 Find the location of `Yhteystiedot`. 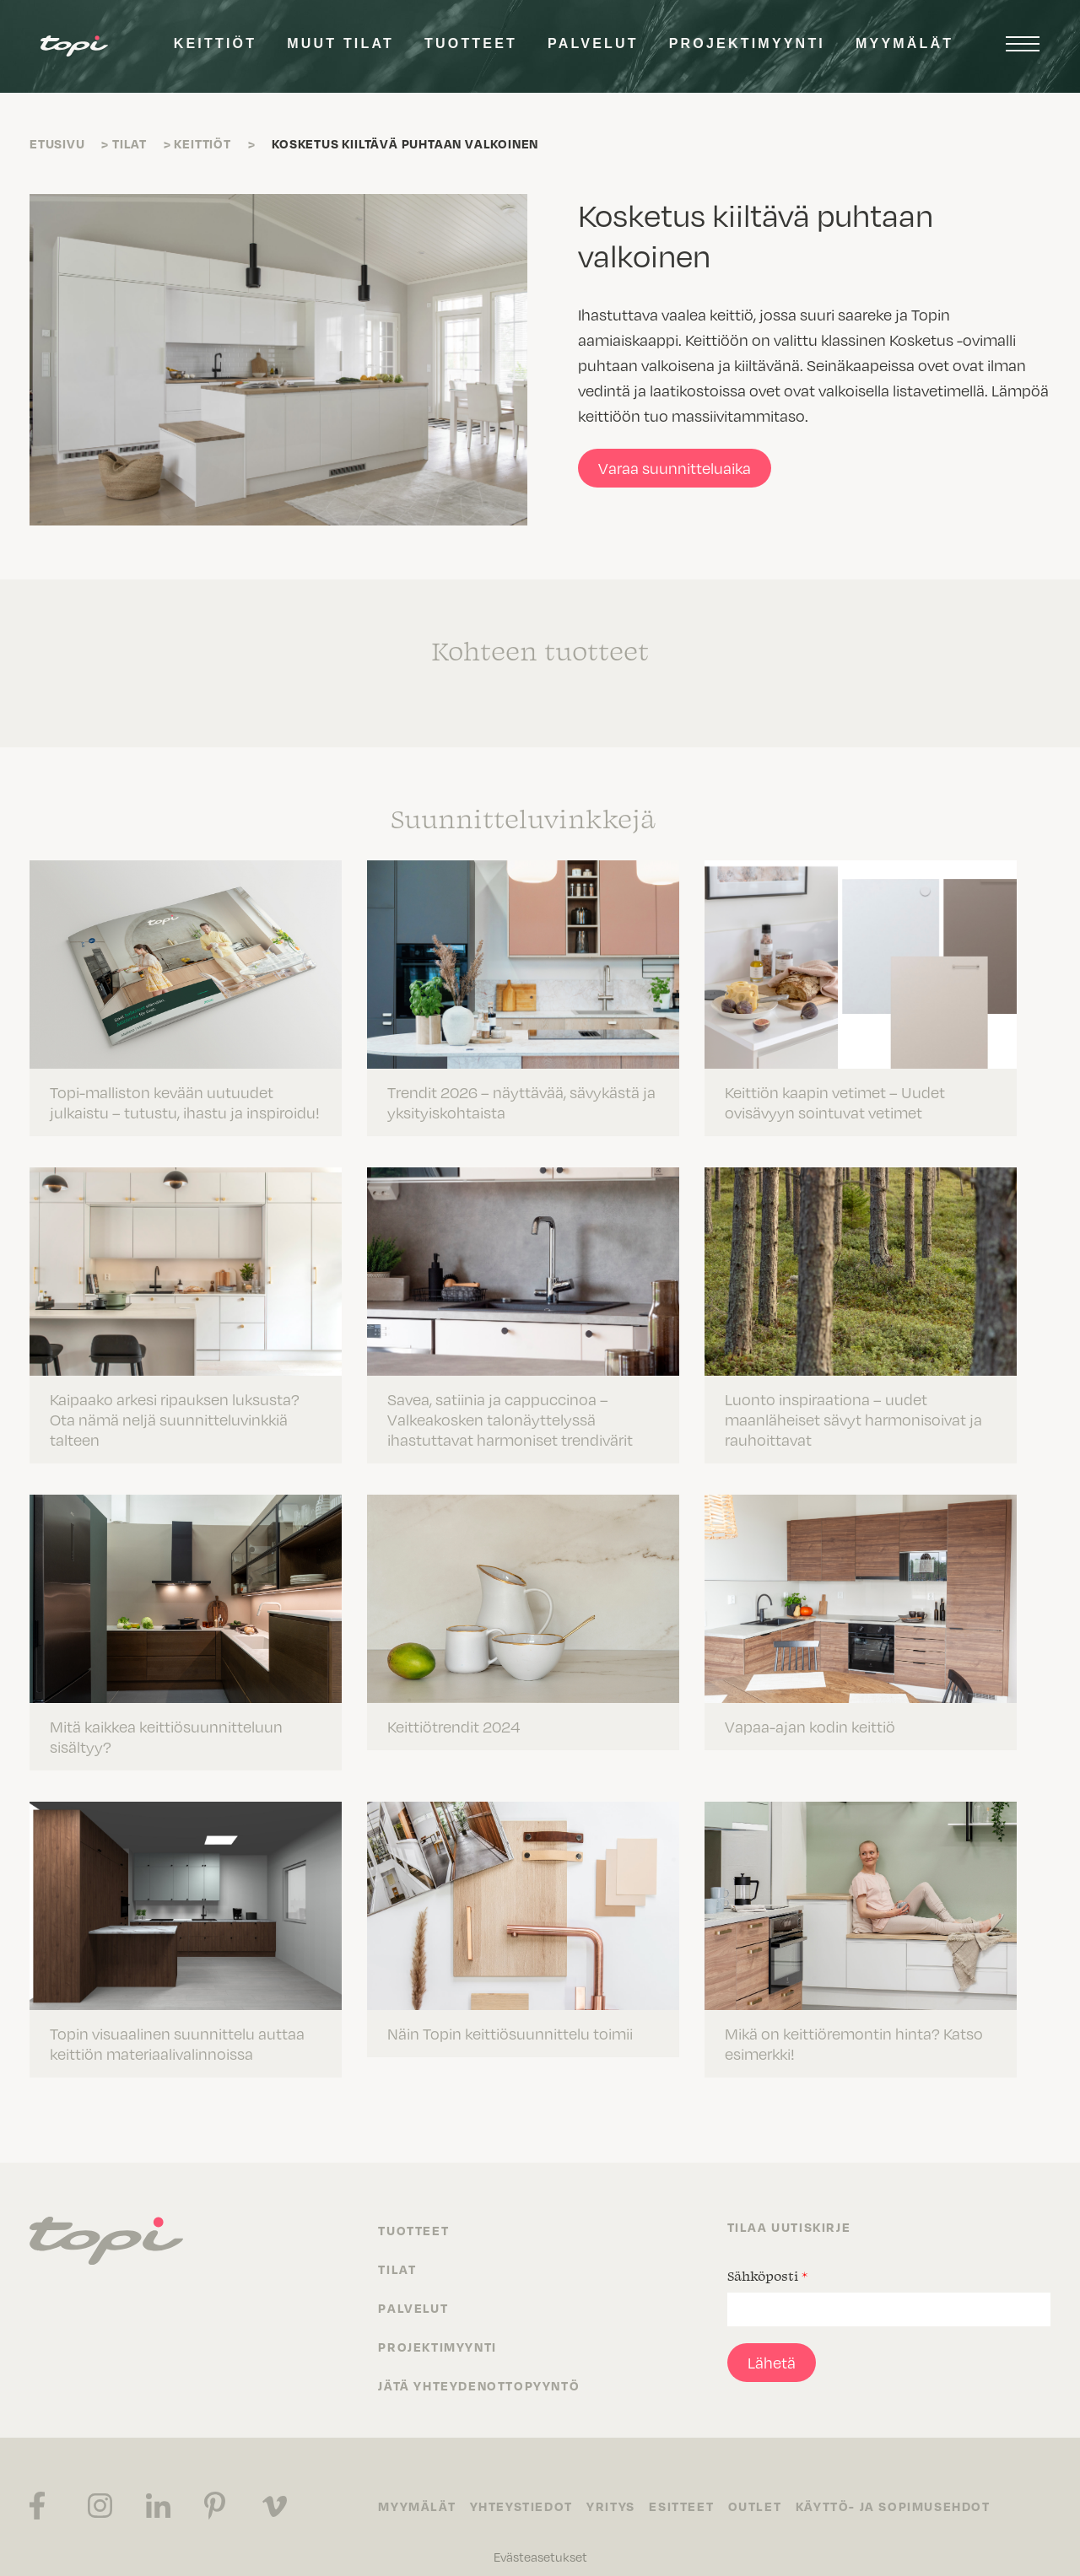

Yhteystiedot is located at coordinates (523, 2488).